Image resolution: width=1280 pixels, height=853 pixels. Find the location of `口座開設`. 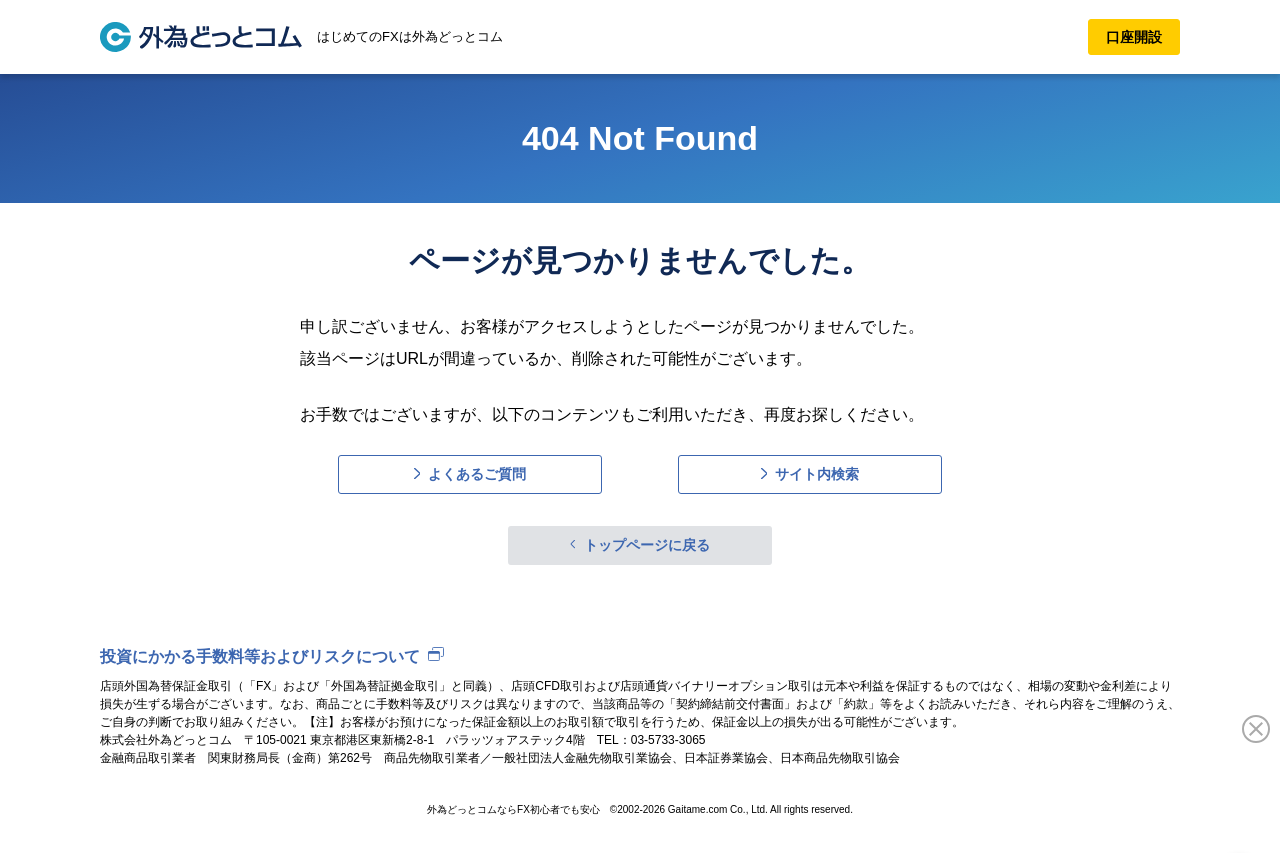

口座開設 is located at coordinates (1134, 37).